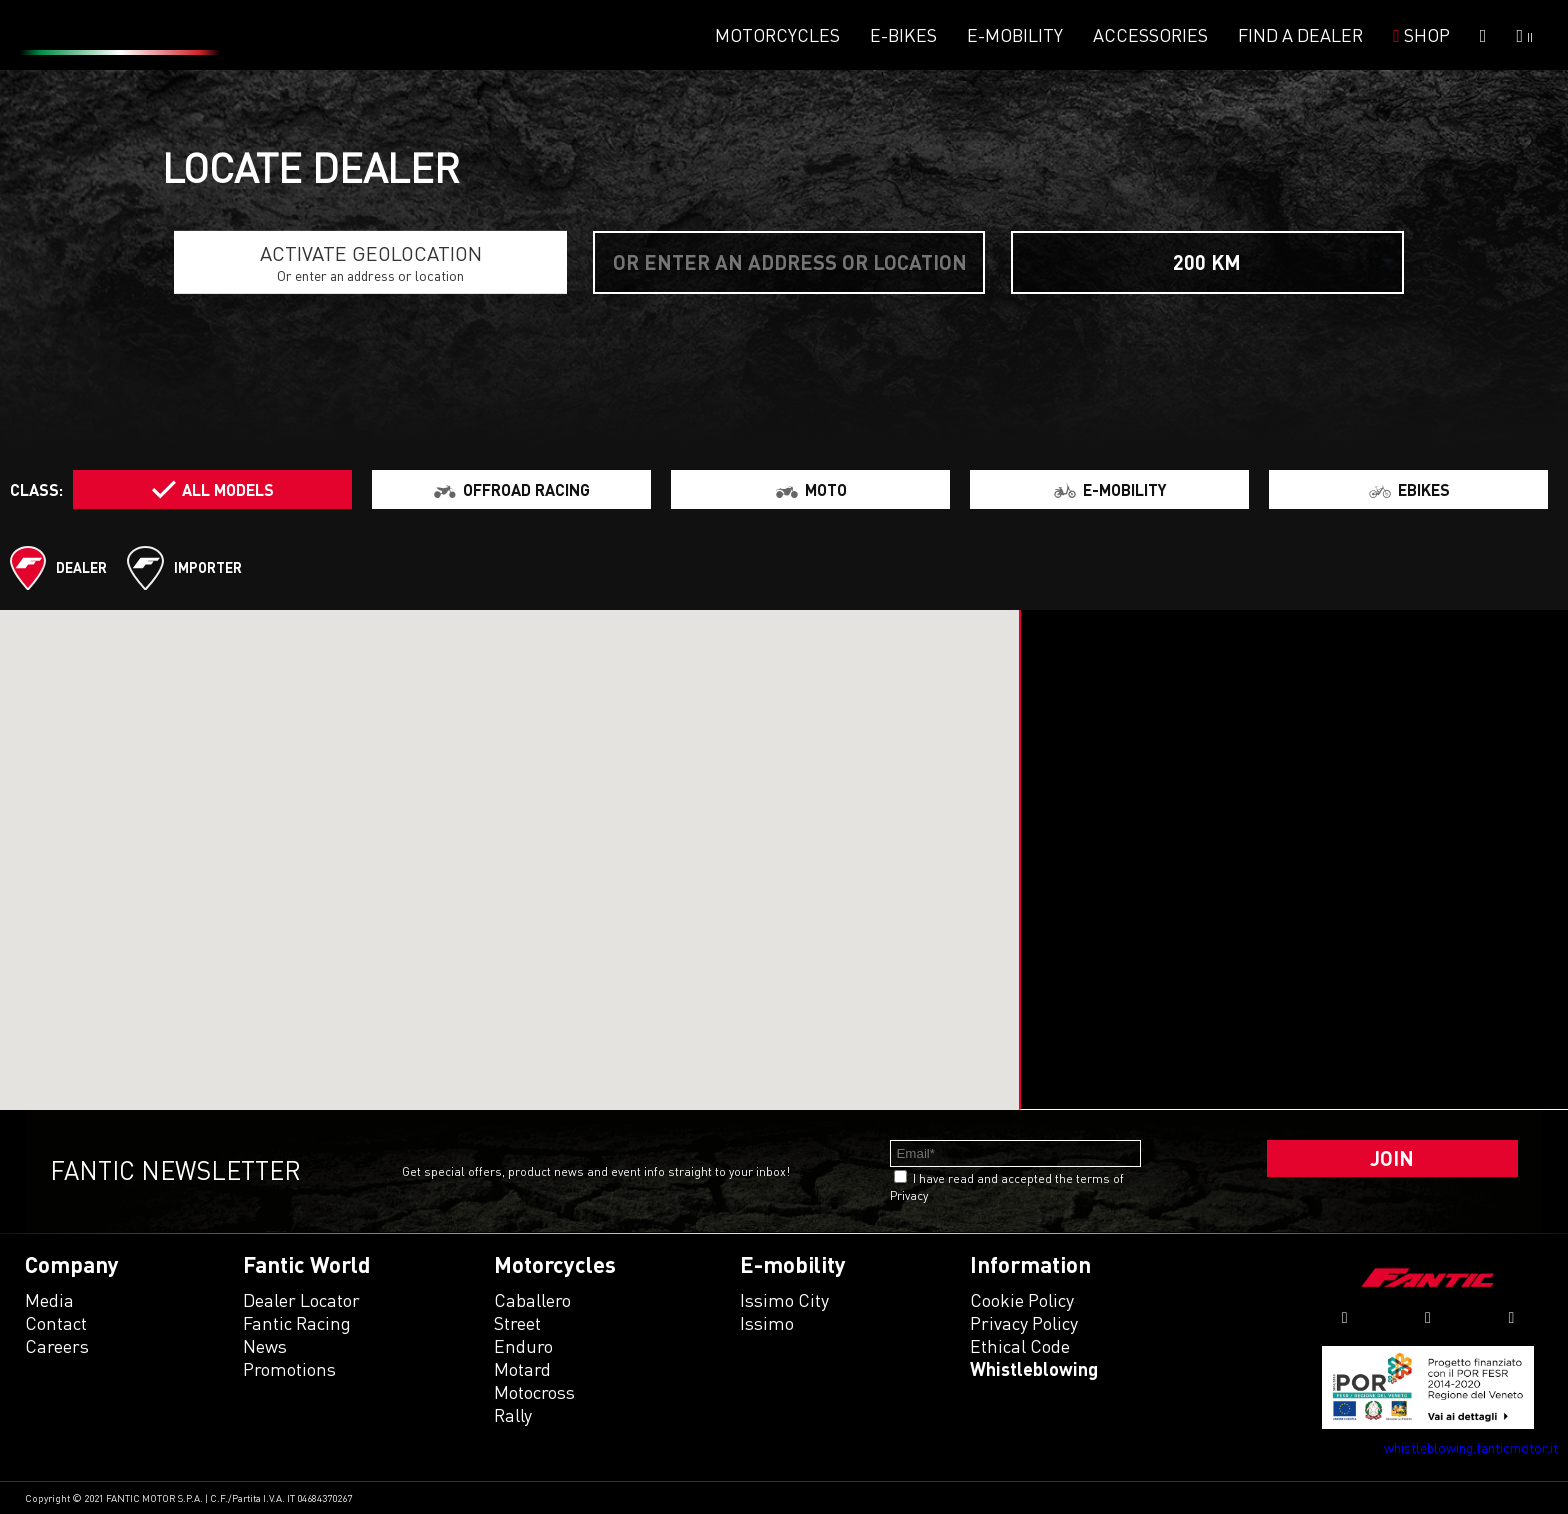  Describe the element at coordinates (517, 1323) in the screenshot. I see `street` at that location.